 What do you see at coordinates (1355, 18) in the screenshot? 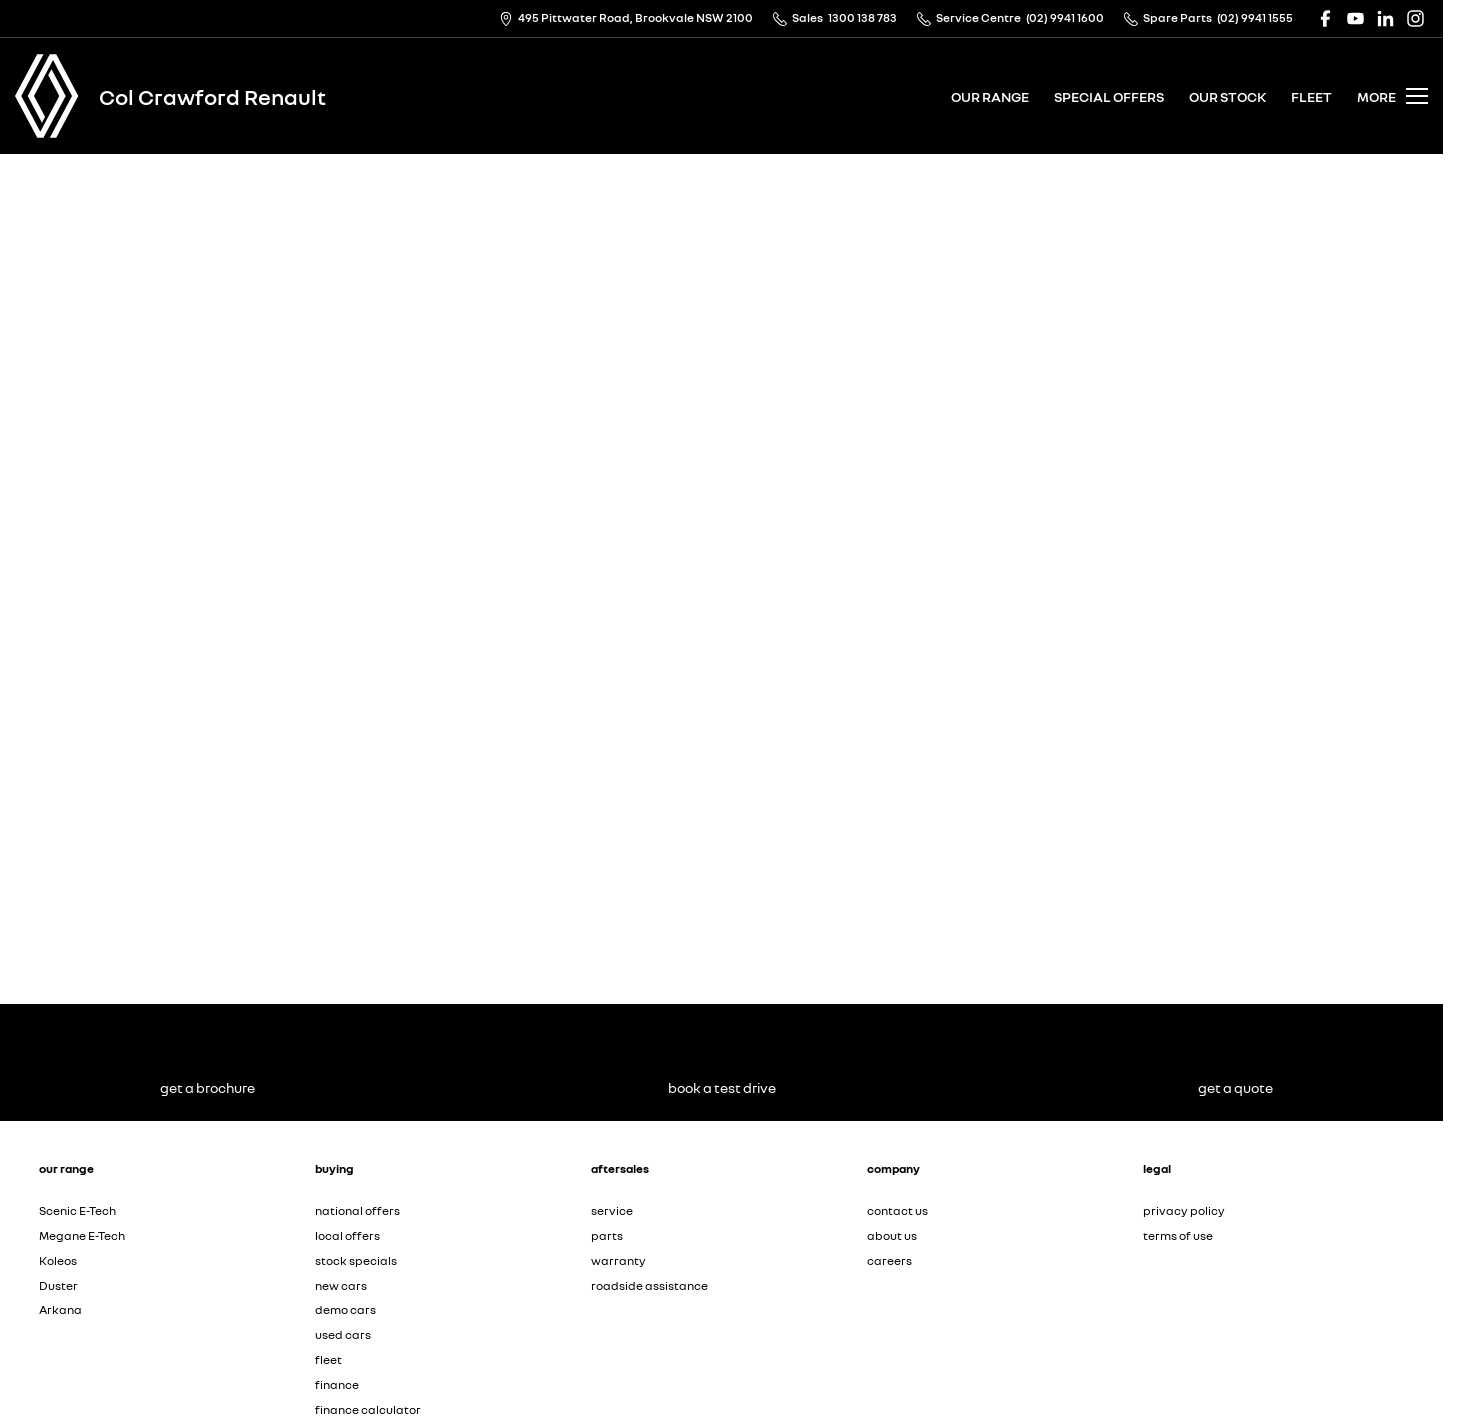
I see `[youtube Link]` at bounding box center [1355, 18].